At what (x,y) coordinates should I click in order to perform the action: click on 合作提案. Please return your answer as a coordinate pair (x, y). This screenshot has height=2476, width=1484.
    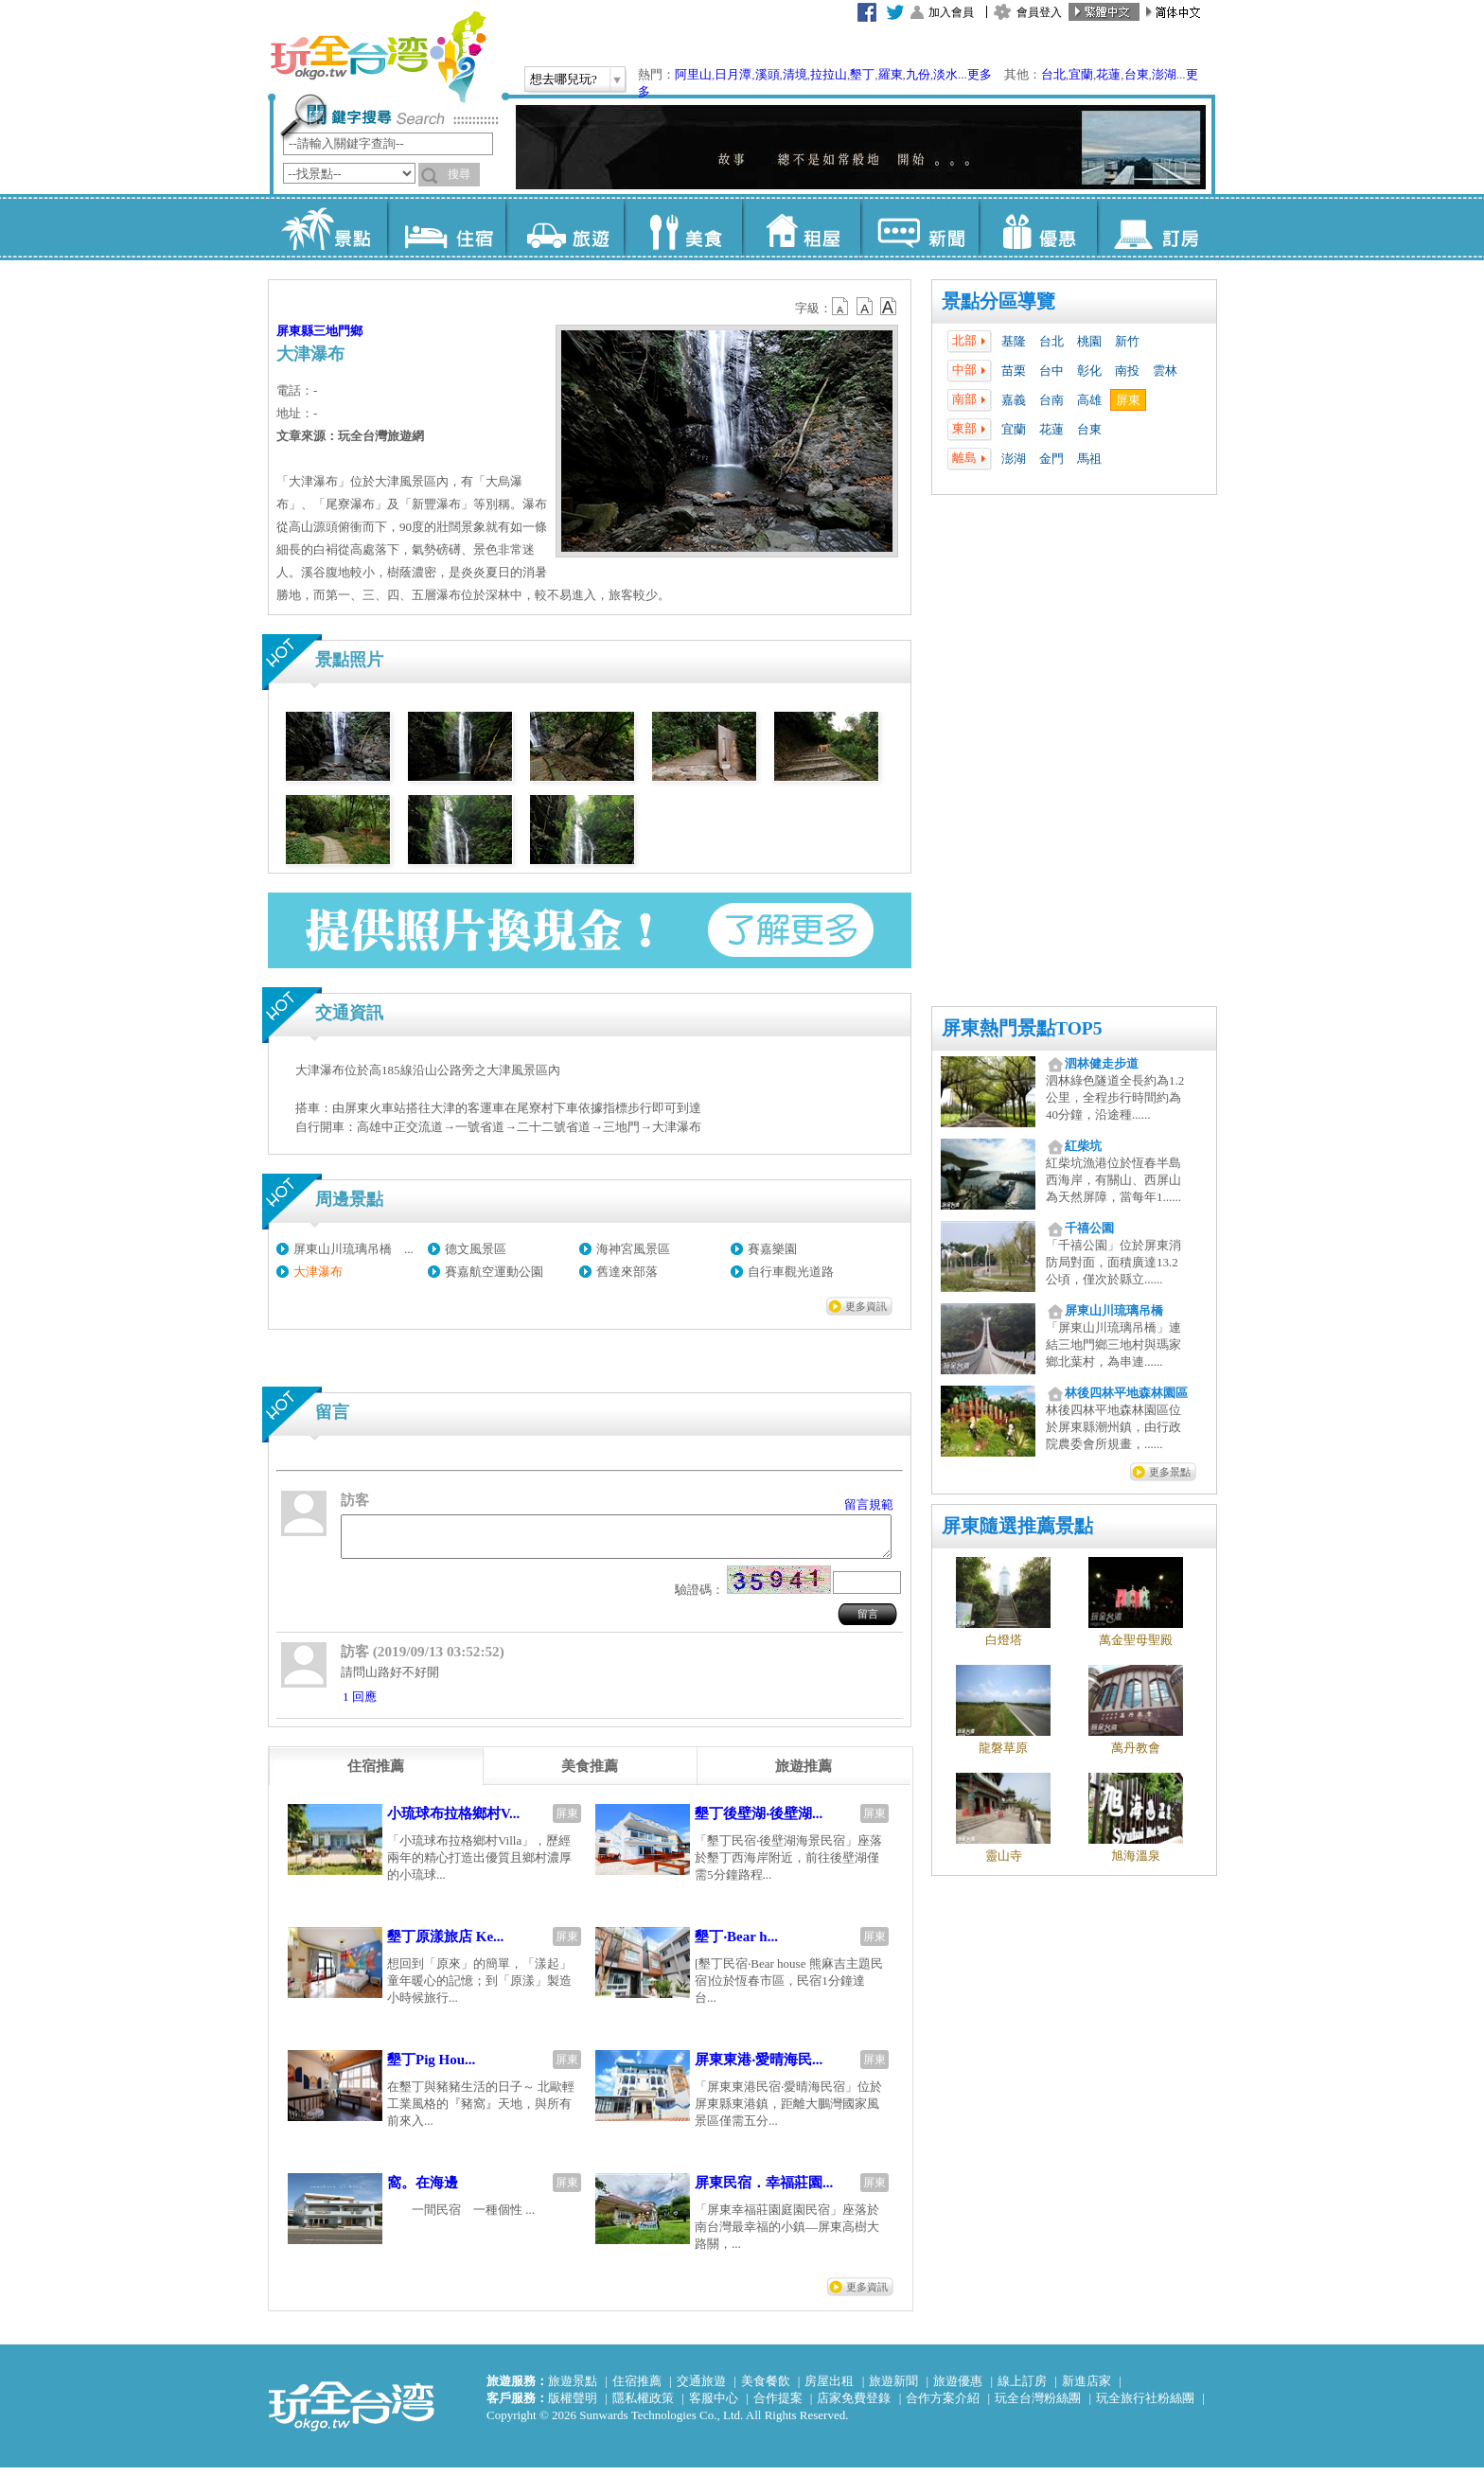
    Looking at the image, I should click on (778, 2406).